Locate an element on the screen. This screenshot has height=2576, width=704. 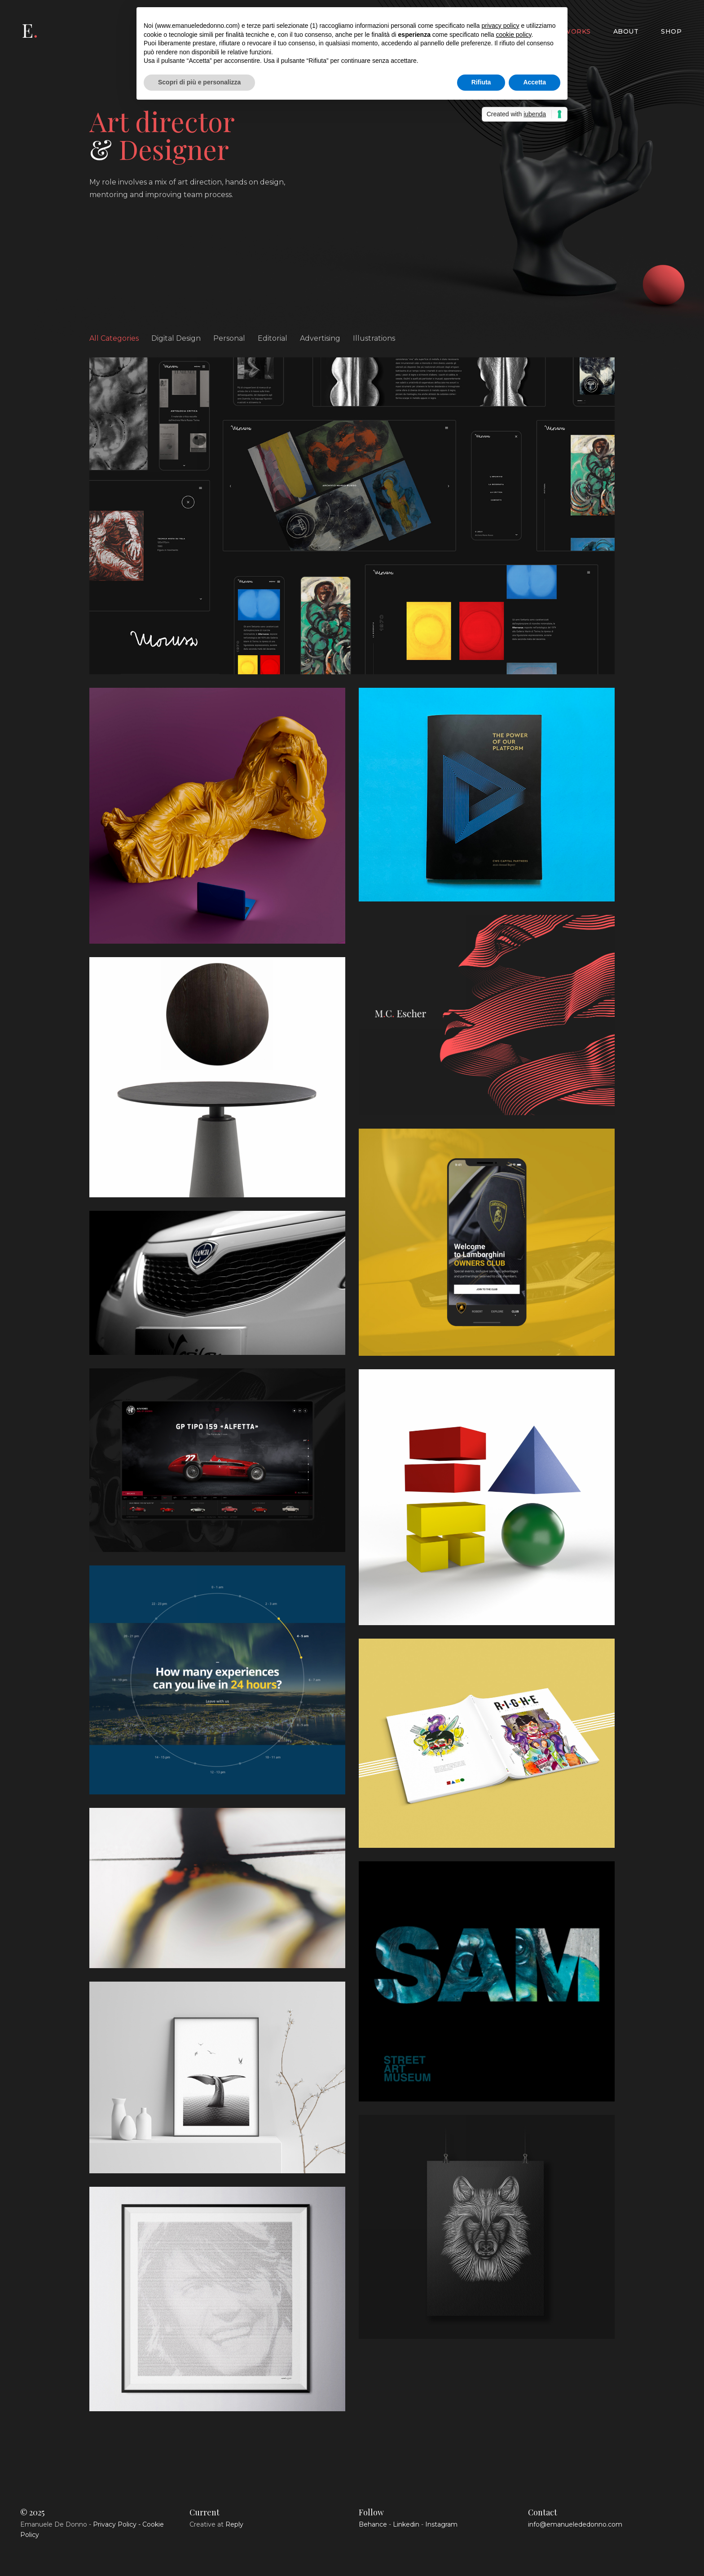
info@emanuelededonno.com is located at coordinates (575, 2524).